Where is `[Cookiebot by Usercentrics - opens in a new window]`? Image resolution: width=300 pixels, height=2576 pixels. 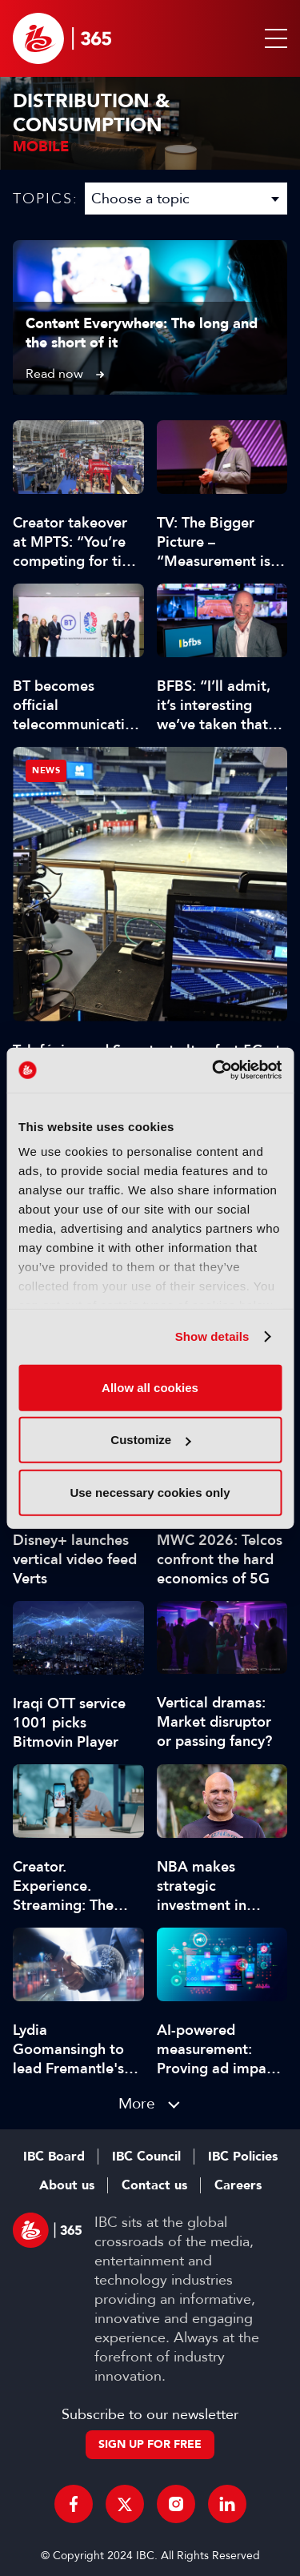 [Cookiebot by Usercentrics - opens in a new window] is located at coordinates (214, 1070).